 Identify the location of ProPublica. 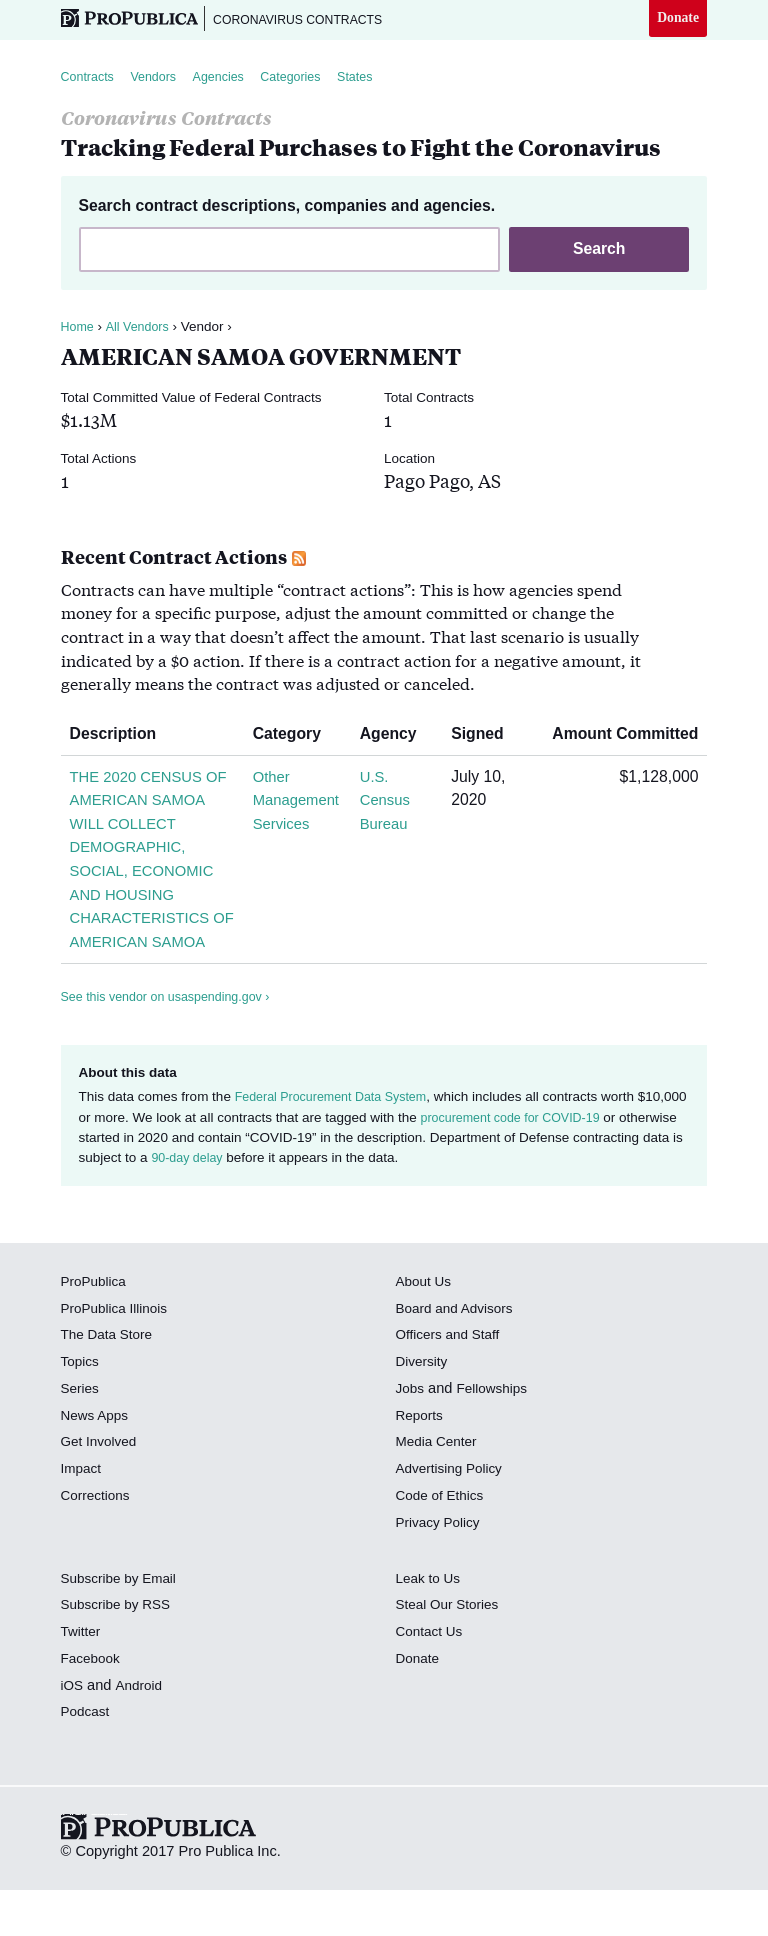
(96, 1332).